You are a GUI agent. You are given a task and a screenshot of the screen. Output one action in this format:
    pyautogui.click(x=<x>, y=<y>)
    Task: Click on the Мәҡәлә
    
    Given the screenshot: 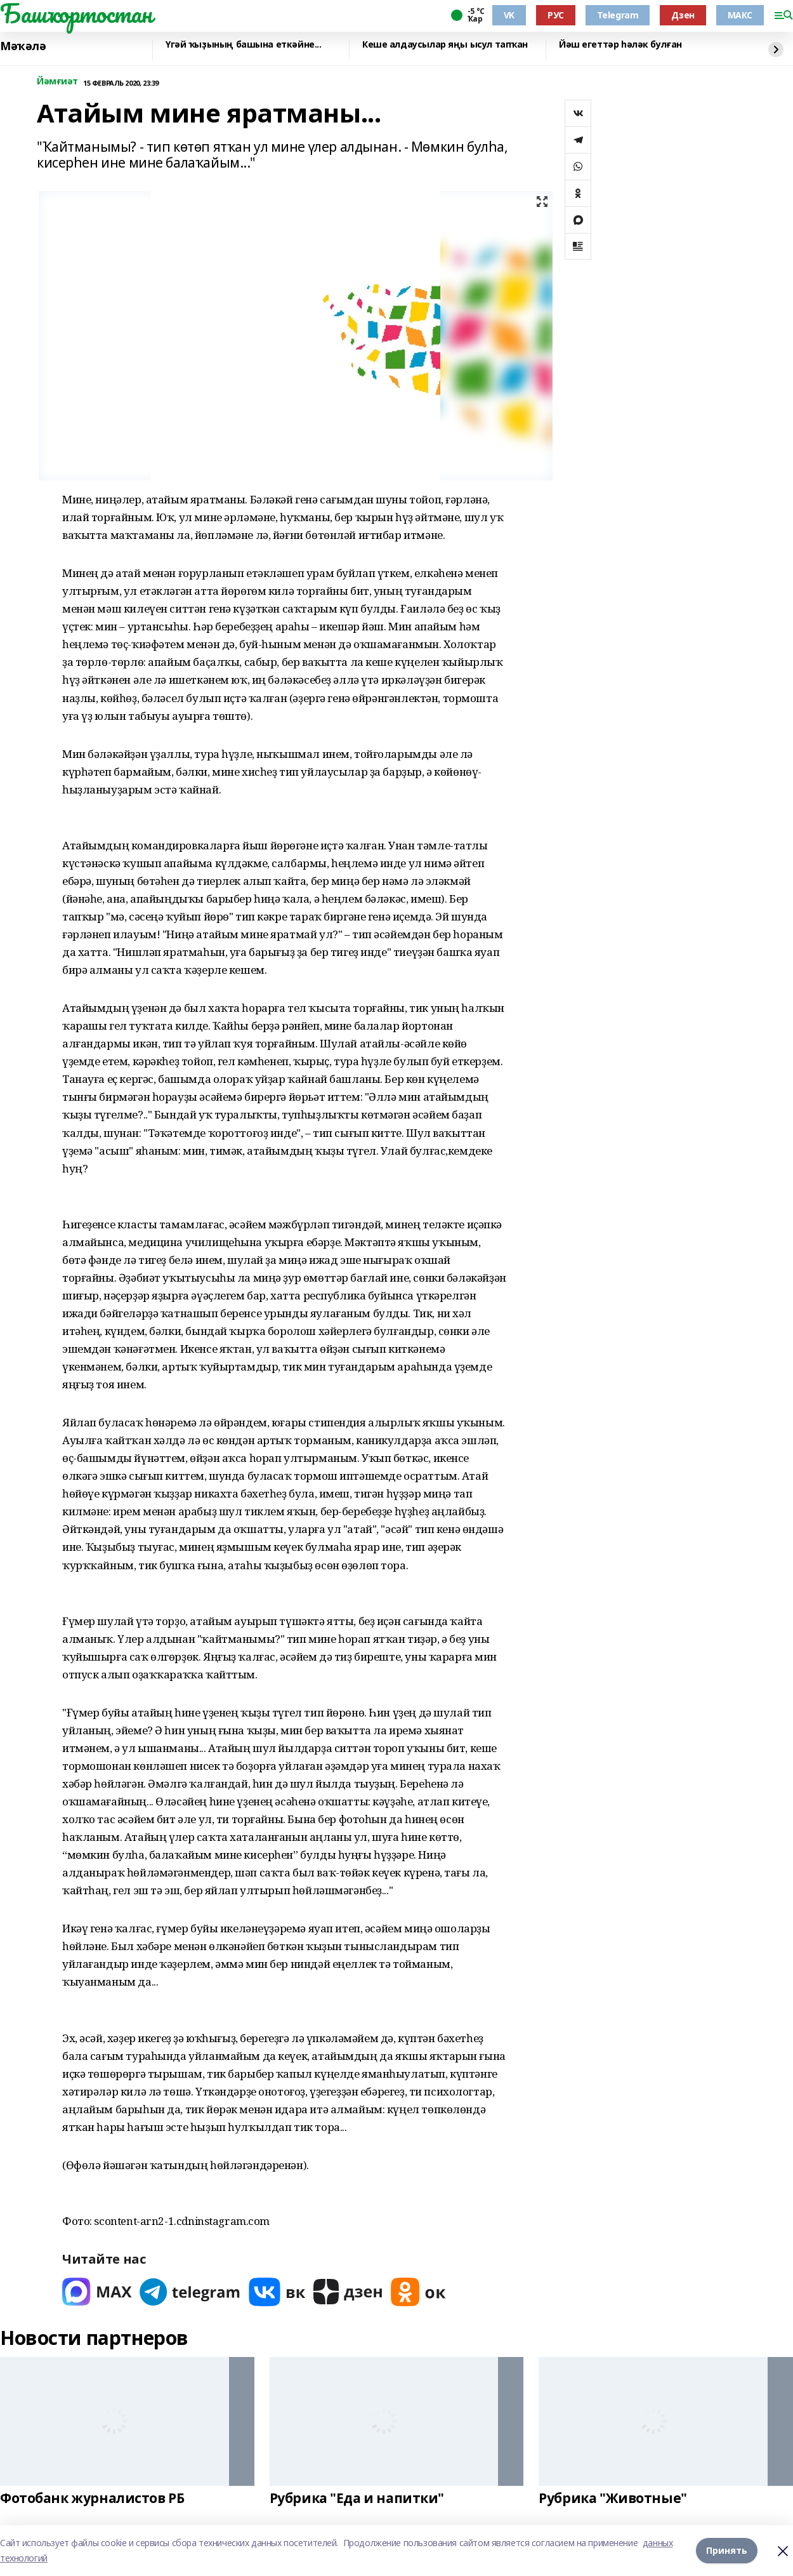 What is the action you would take?
    pyautogui.click(x=23, y=46)
    